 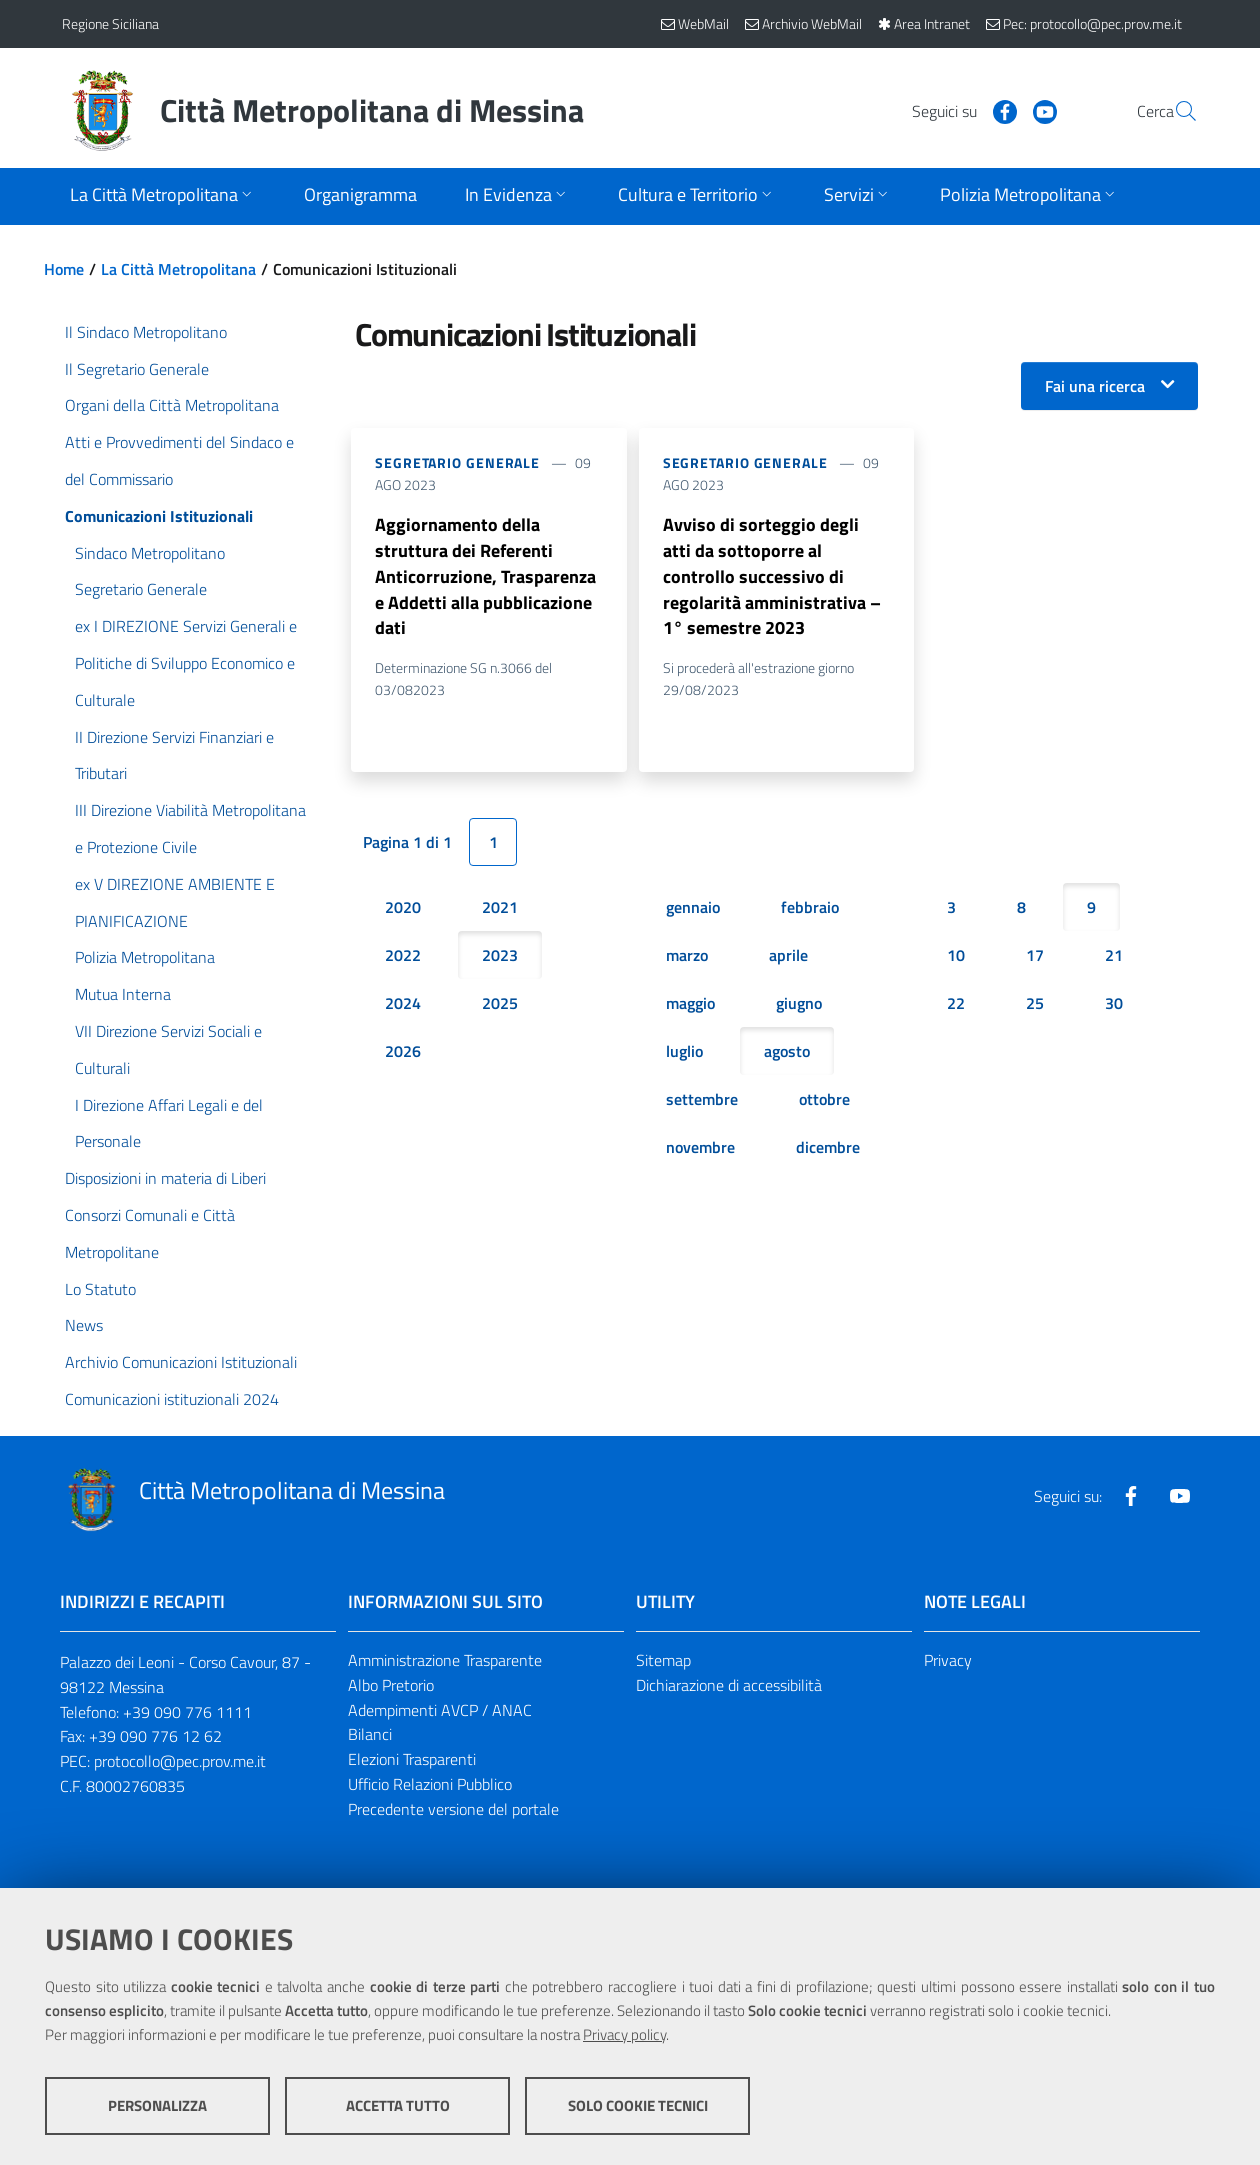 What do you see at coordinates (702, 1100) in the screenshot?
I see `settembre` at bounding box center [702, 1100].